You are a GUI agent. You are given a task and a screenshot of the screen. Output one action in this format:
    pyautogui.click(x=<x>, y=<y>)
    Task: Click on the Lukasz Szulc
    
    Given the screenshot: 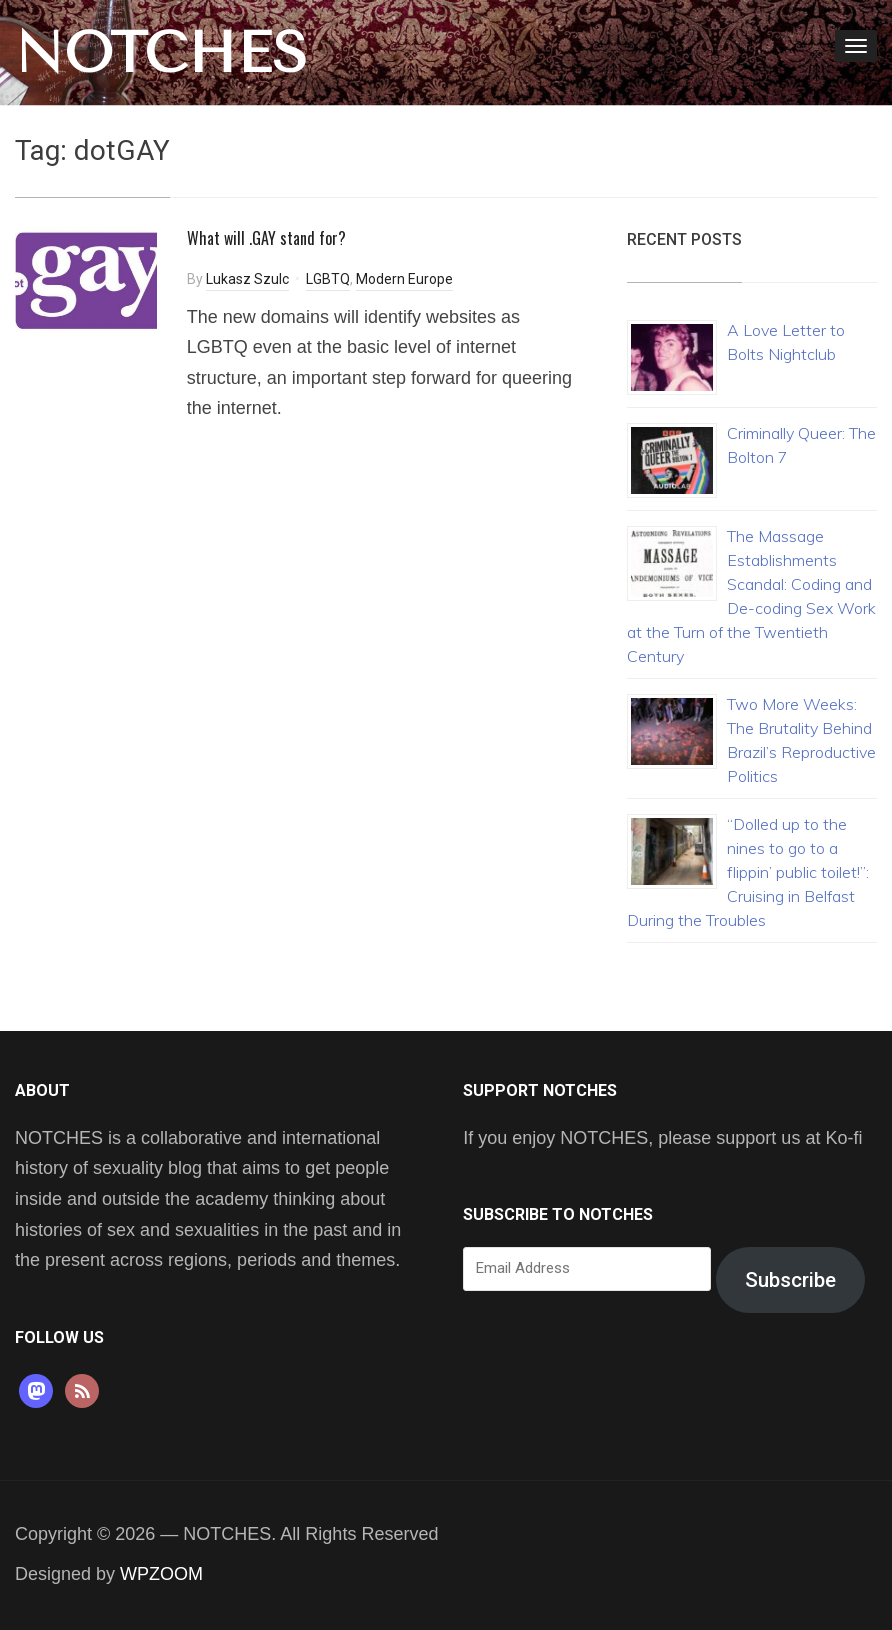 What is the action you would take?
    pyautogui.click(x=247, y=279)
    